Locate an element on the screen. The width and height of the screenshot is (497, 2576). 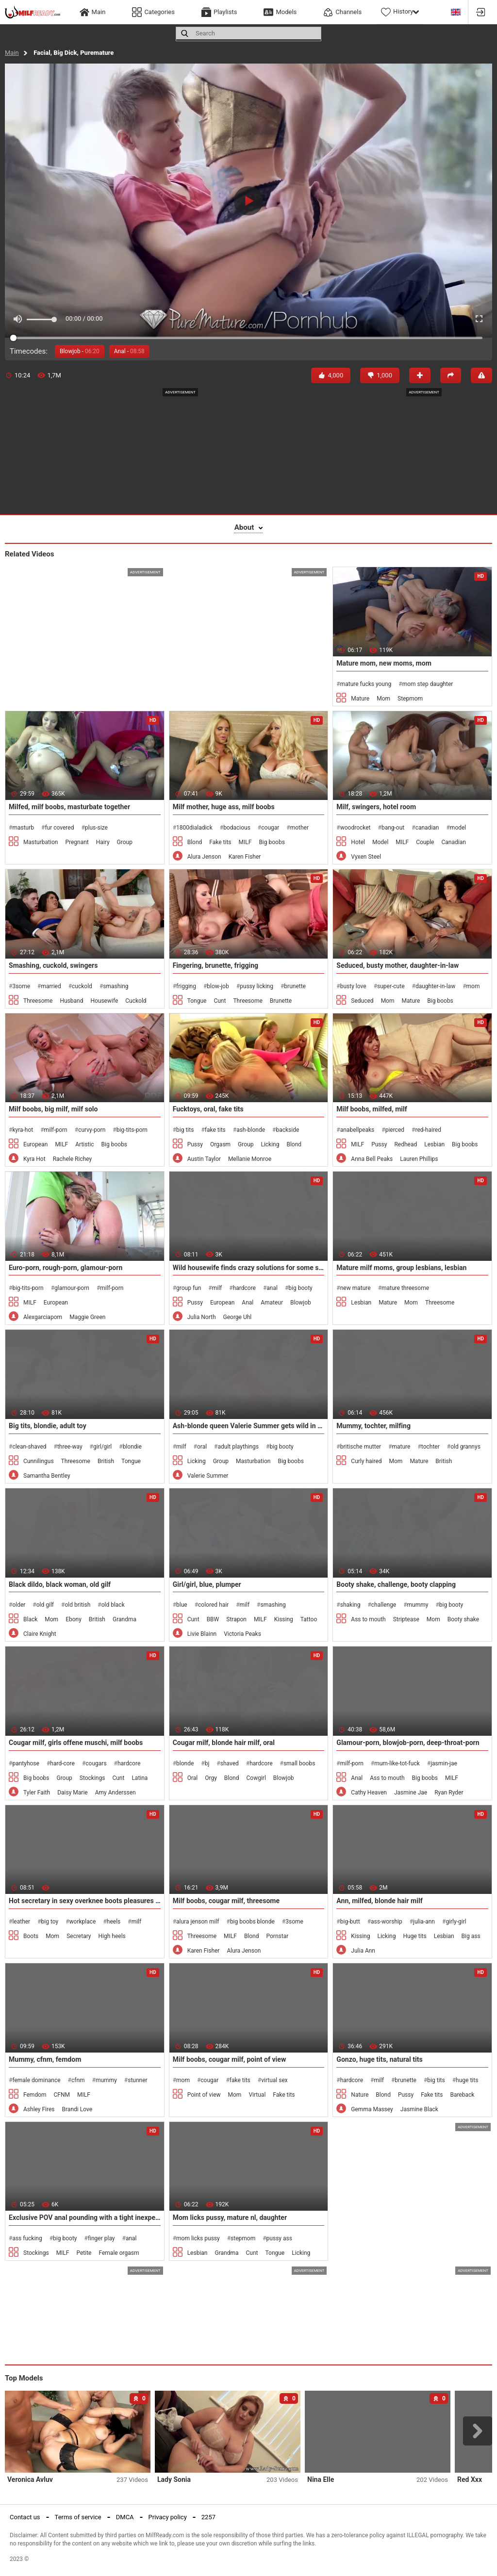
Victoria Peaks is located at coordinates (242, 1633).